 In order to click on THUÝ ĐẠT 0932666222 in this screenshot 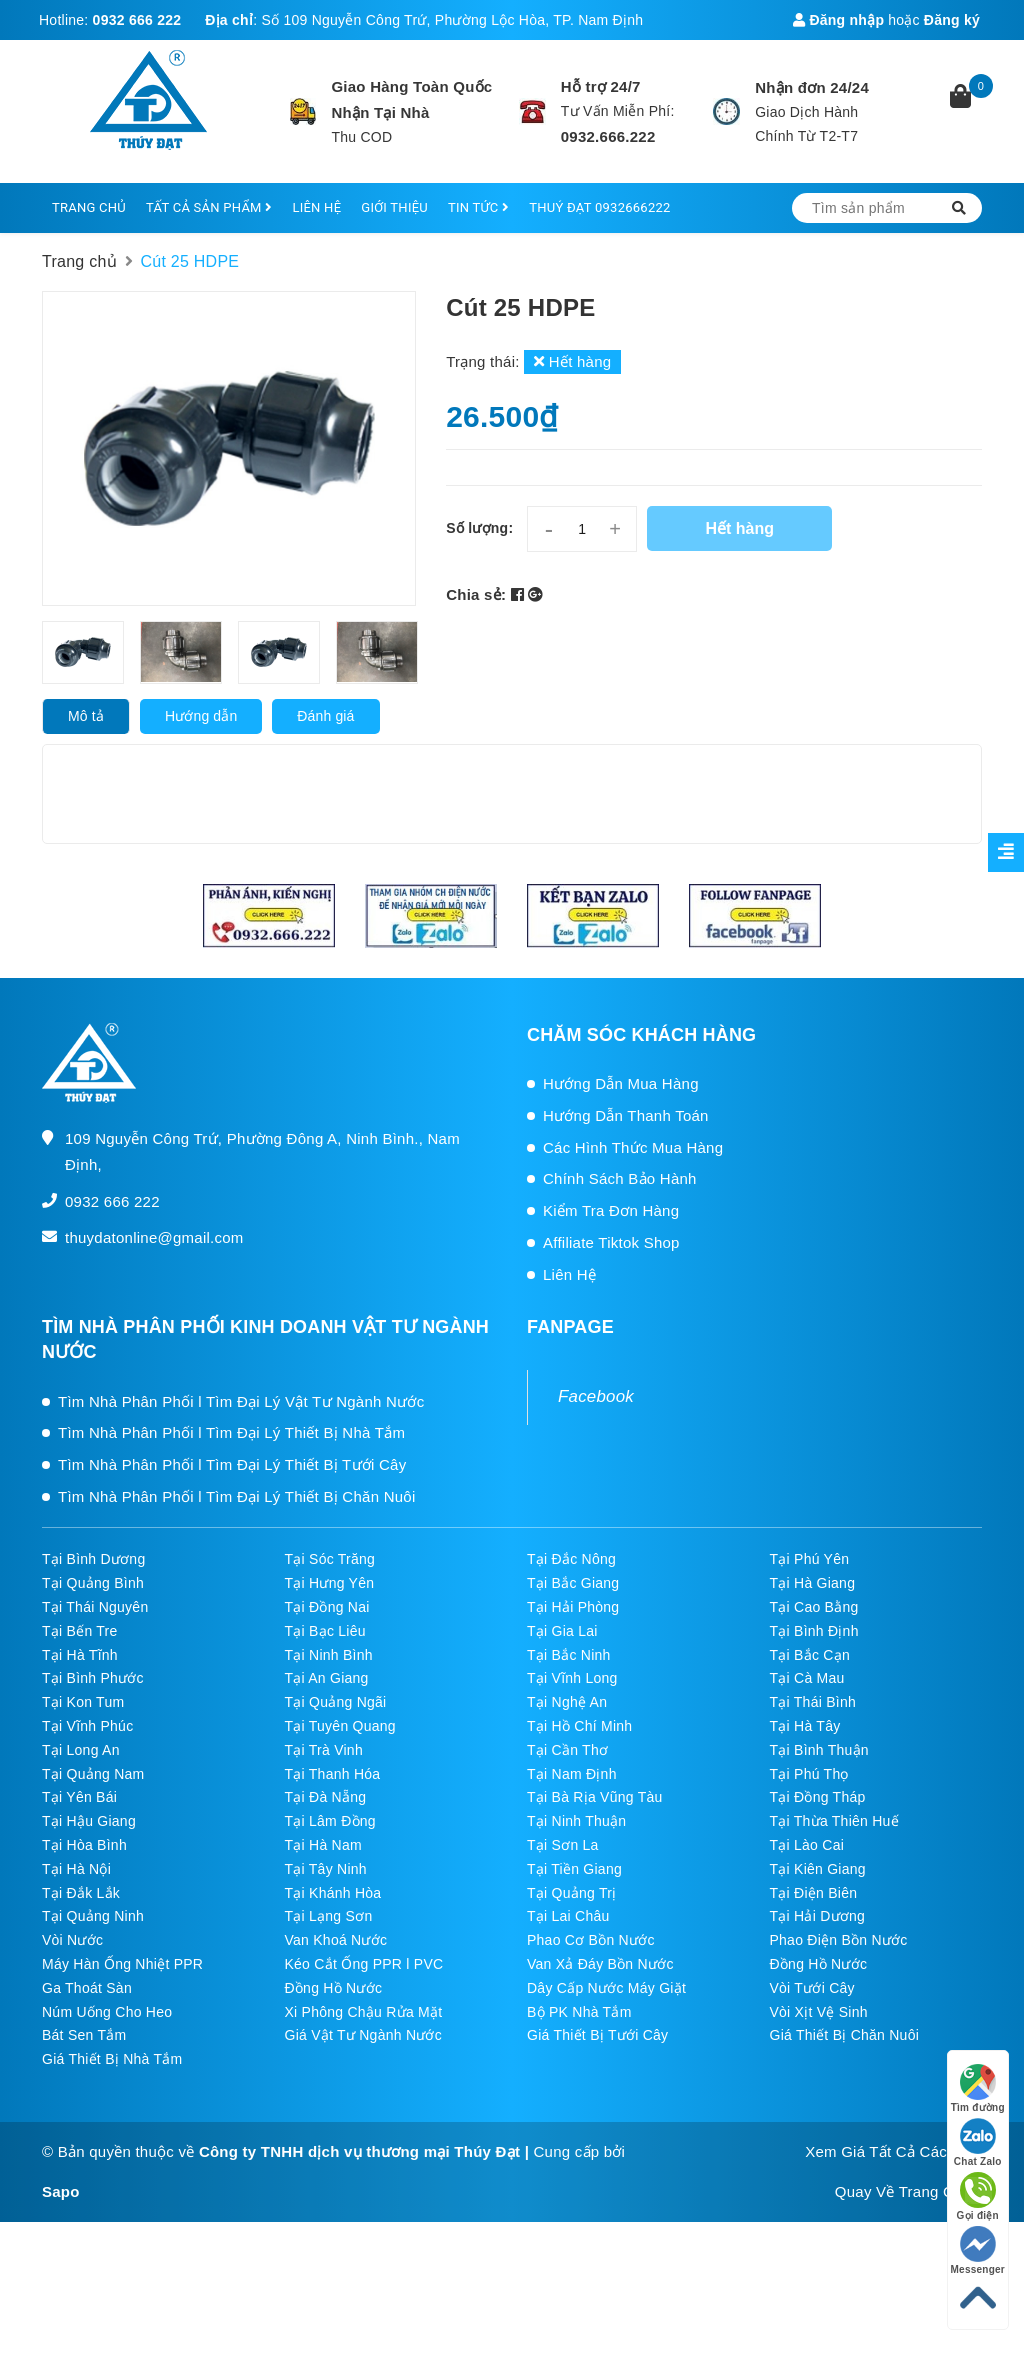, I will do `click(599, 207)`.